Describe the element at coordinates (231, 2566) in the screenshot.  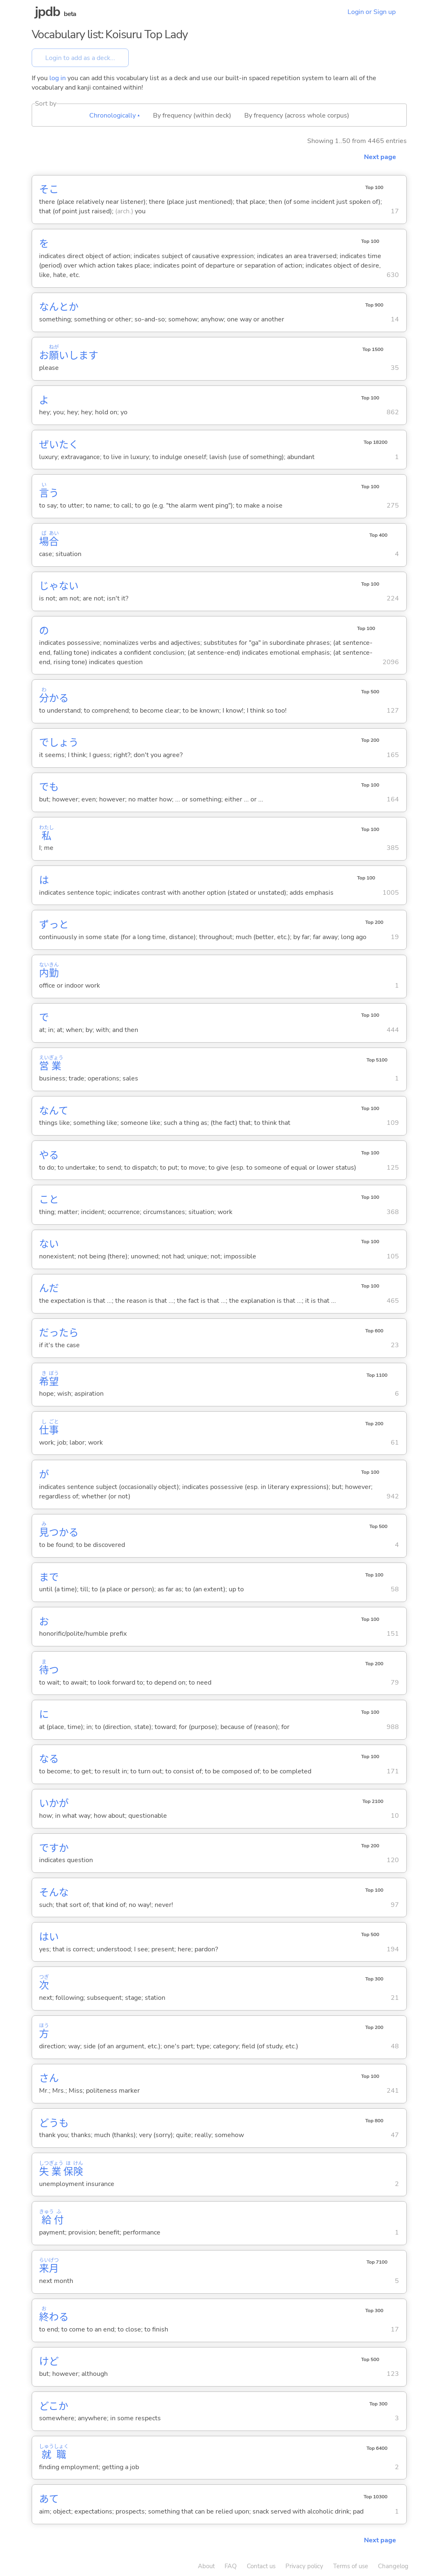
I see `FAQ` at that location.